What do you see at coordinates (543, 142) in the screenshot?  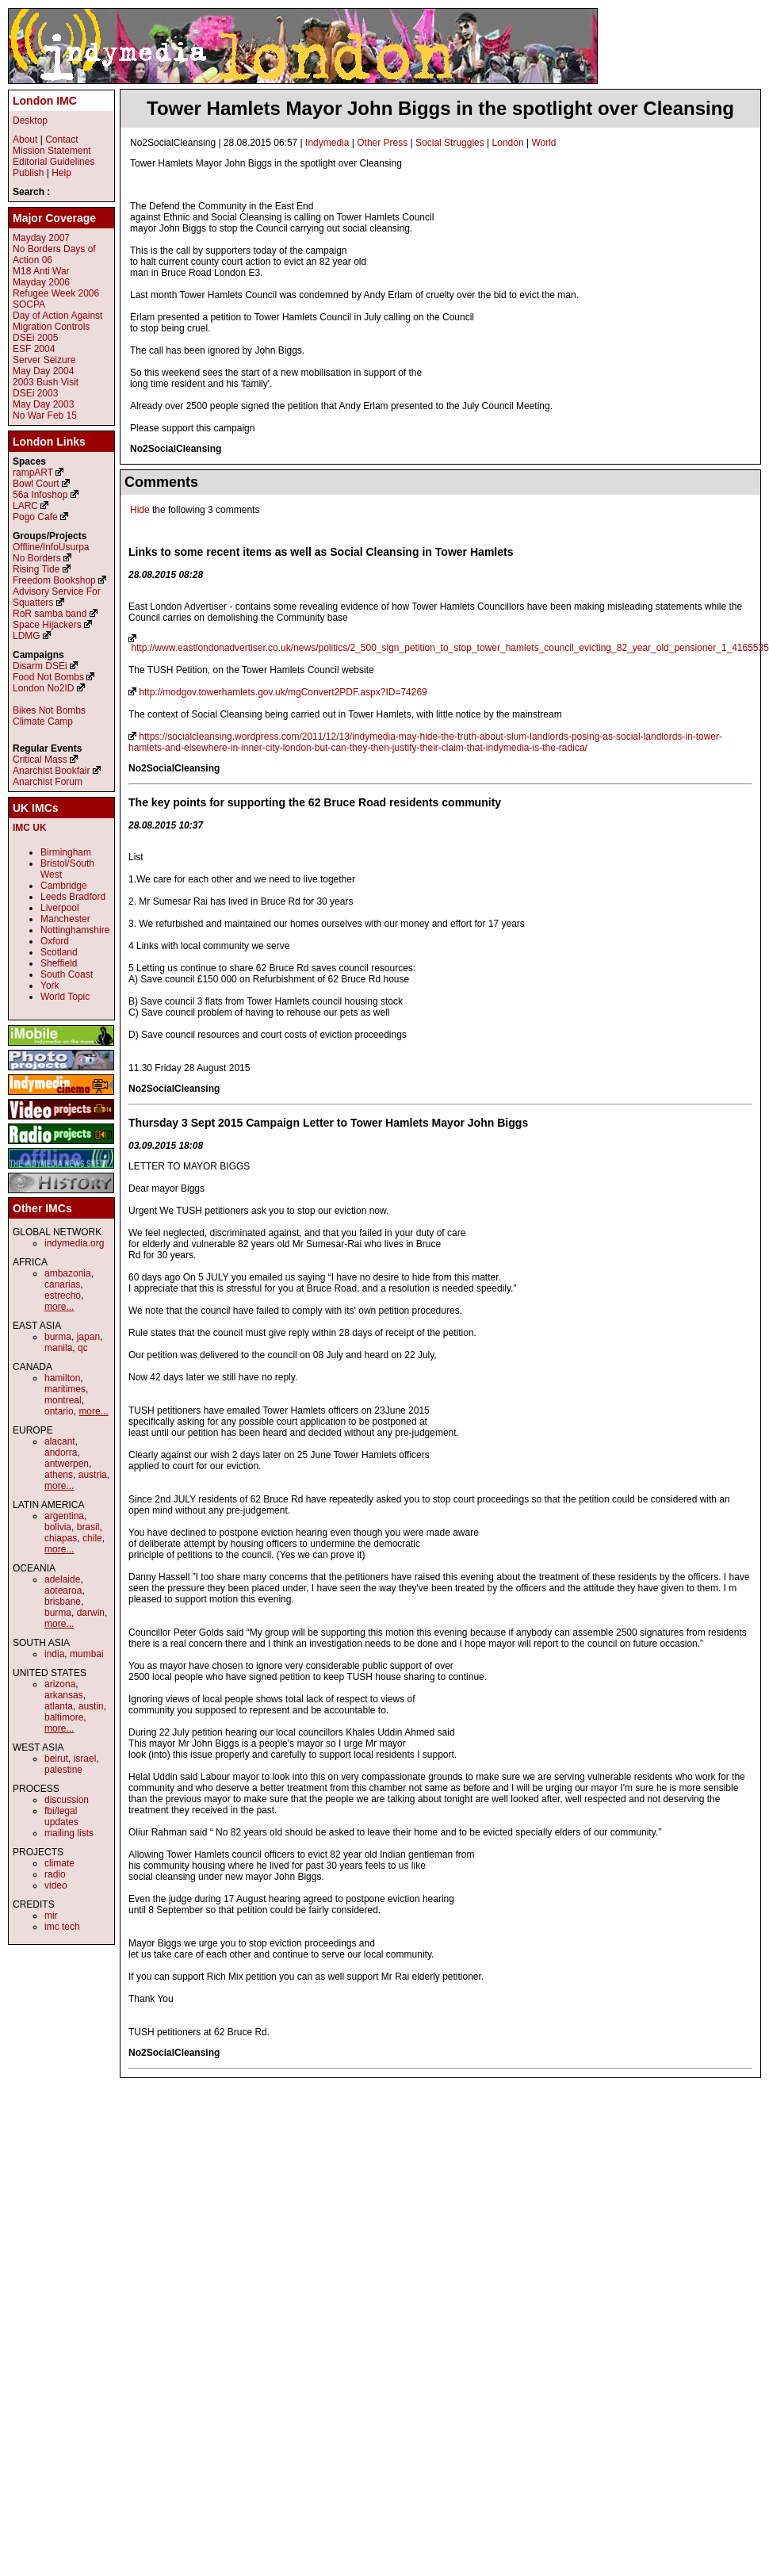 I see `World` at bounding box center [543, 142].